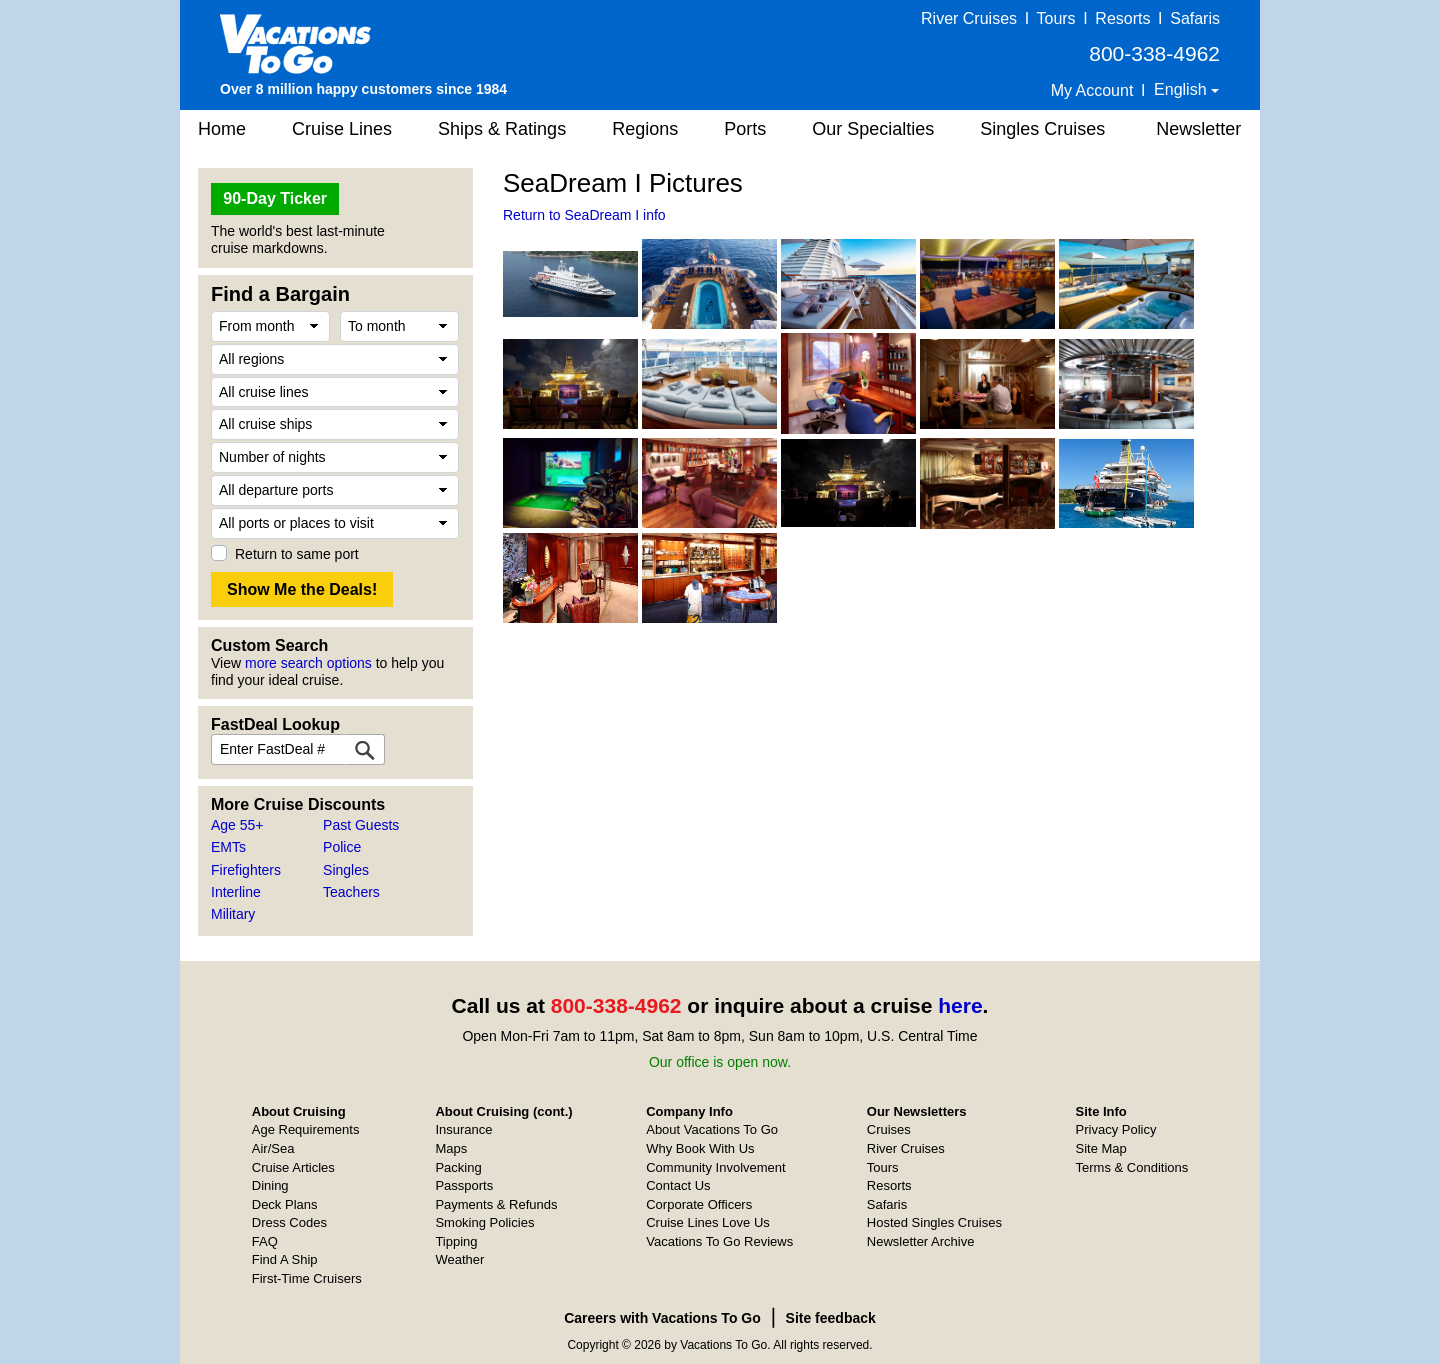 This screenshot has height=1364, width=1440. What do you see at coordinates (934, 1222) in the screenshot?
I see `Hosted Singles Cruises` at bounding box center [934, 1222].